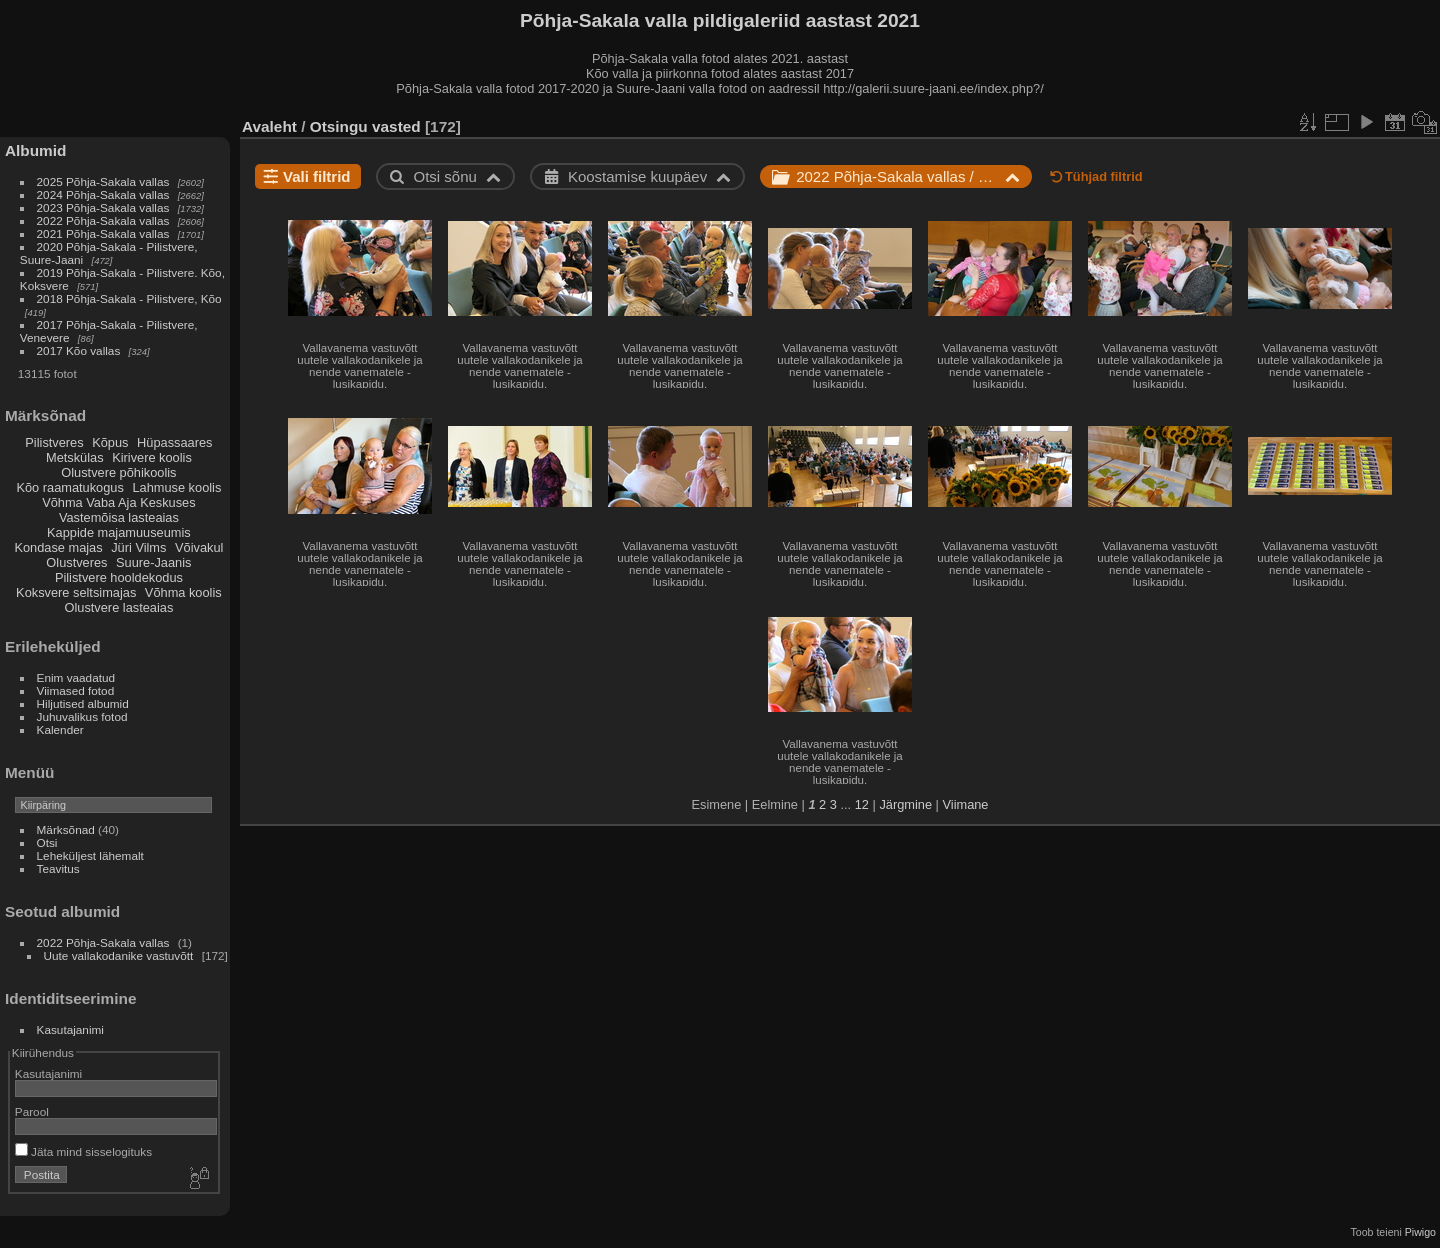  What do you see at coordinates (90, 855) in the screenshot?
I see `Leheküljest lähemalt` at bounding box center [90, 855].